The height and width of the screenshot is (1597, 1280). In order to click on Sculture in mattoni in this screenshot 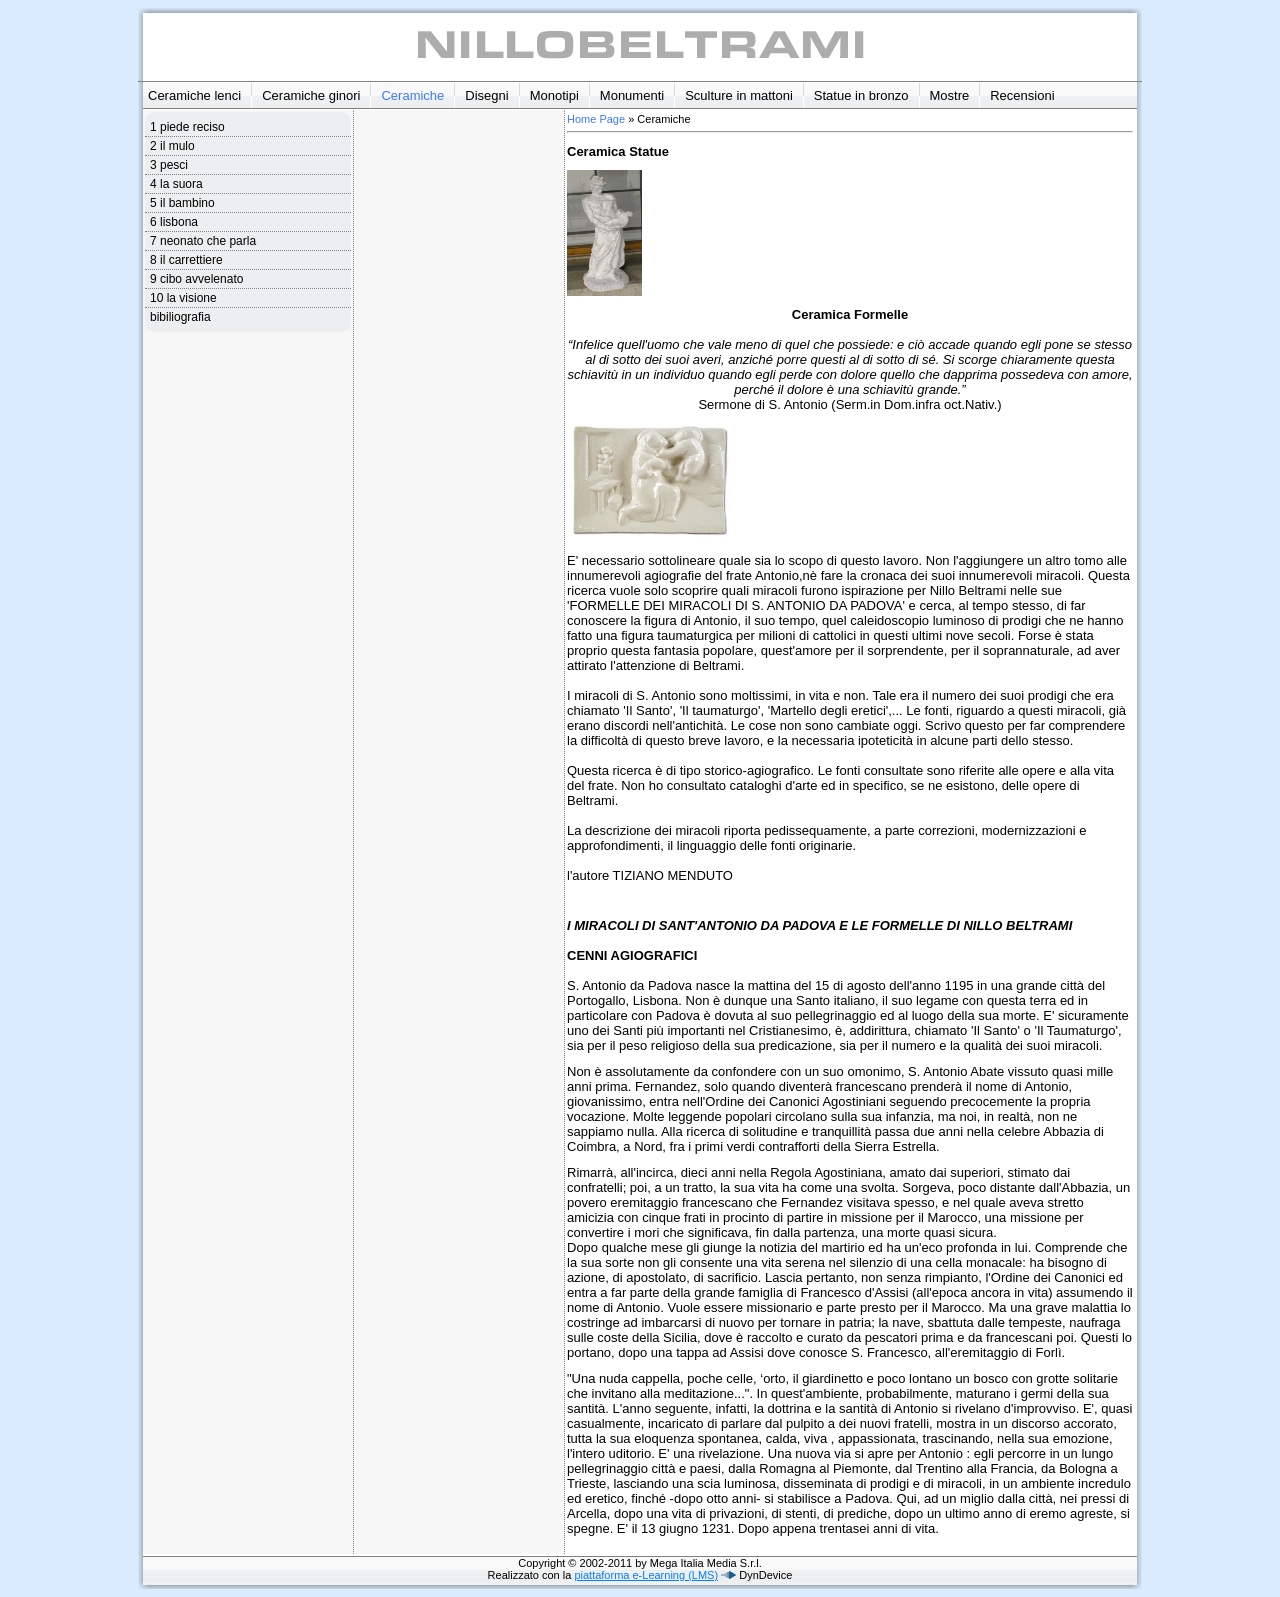, I will do `click(739, 95)`.